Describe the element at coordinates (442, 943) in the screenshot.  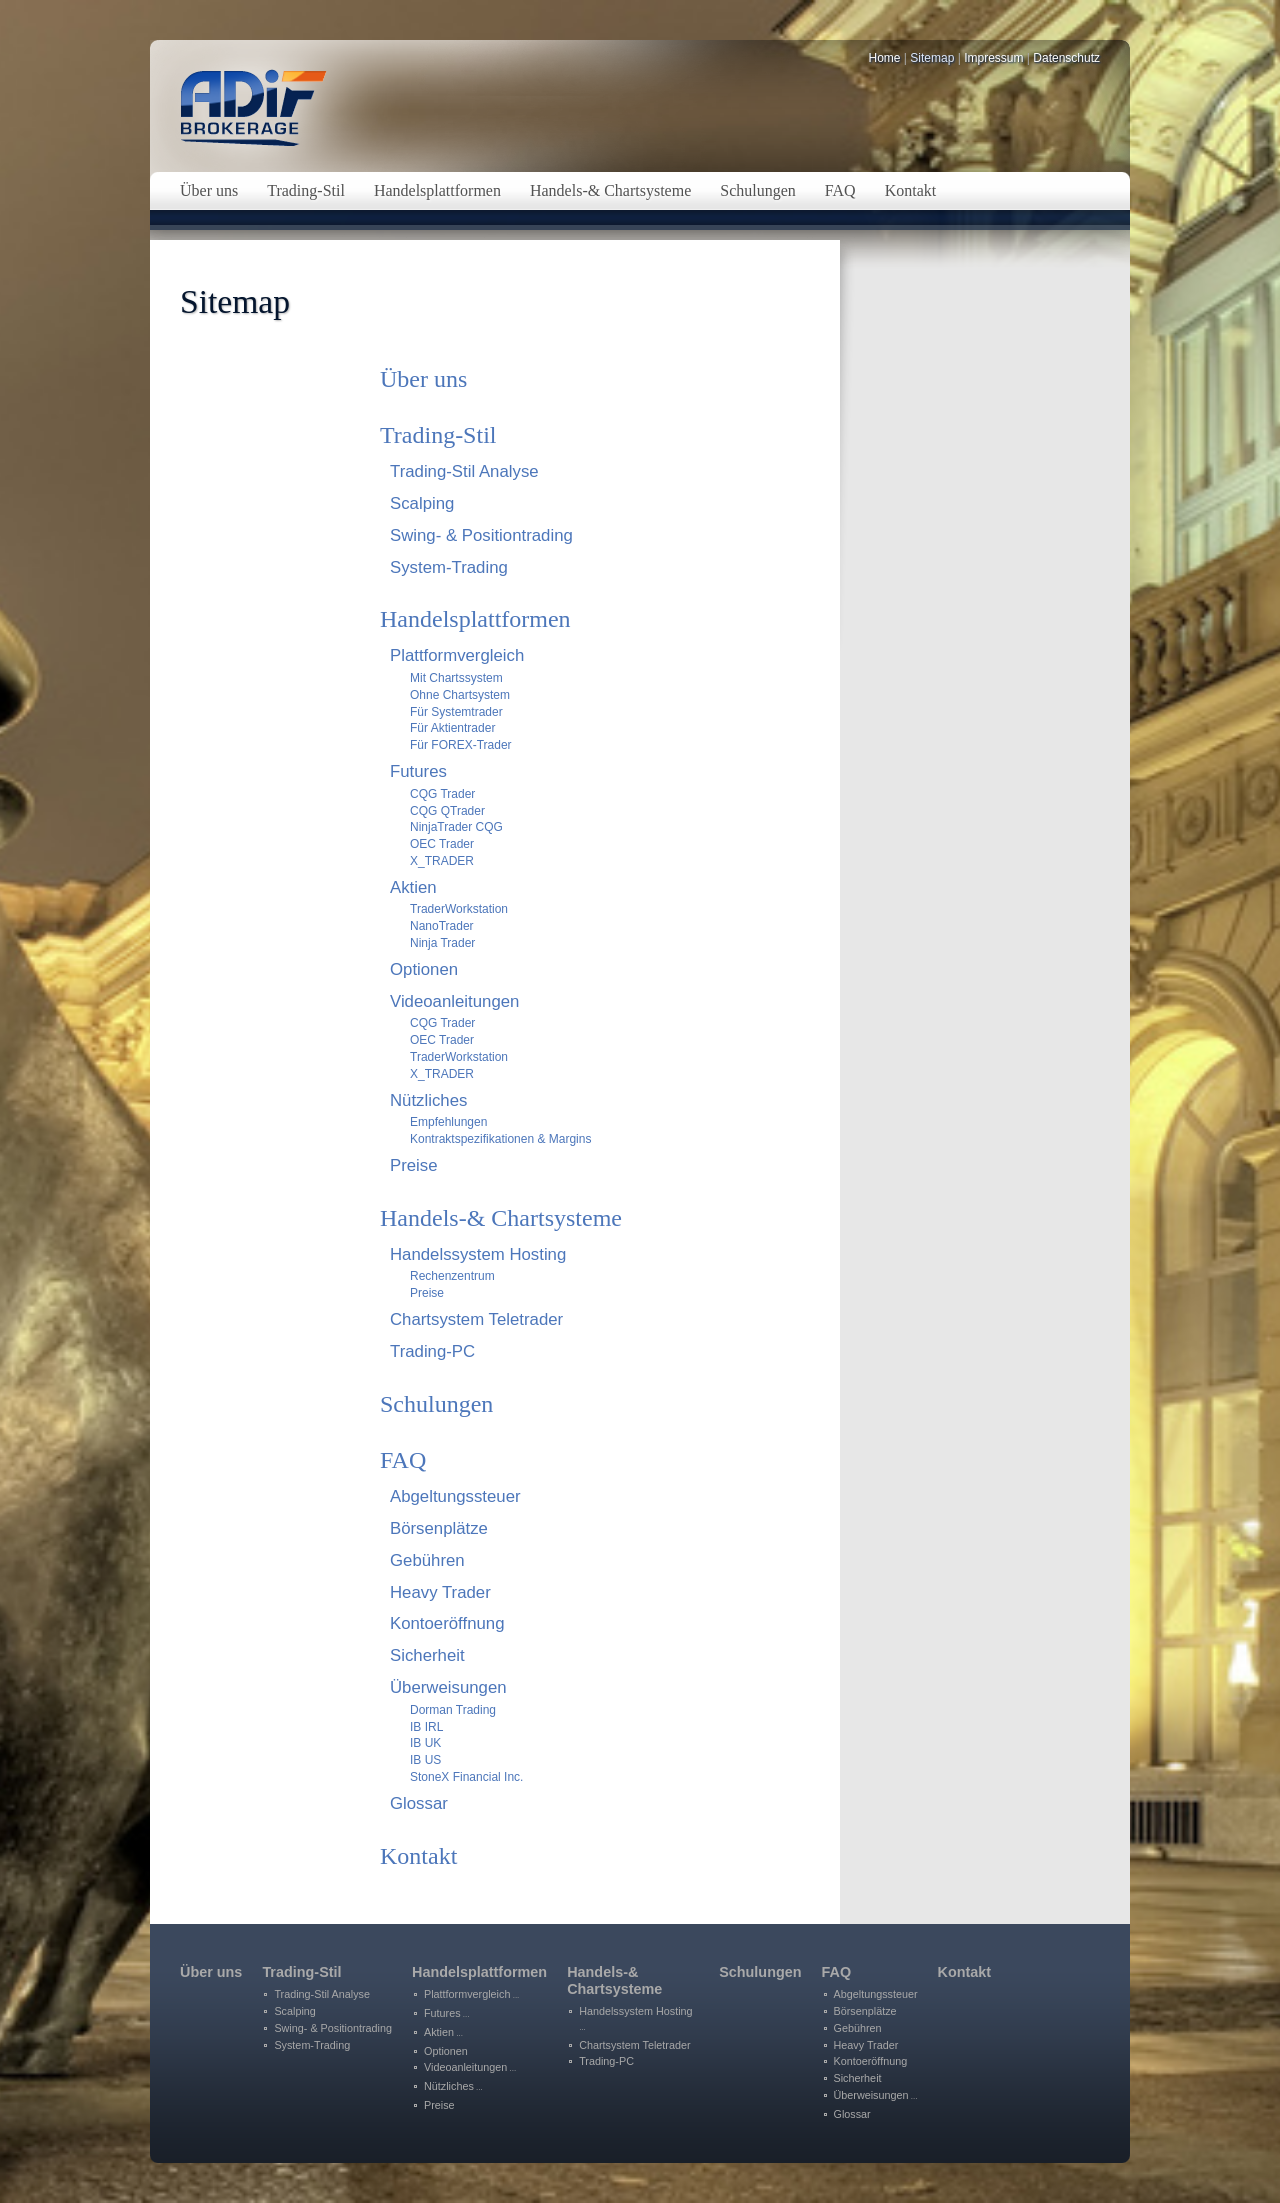
I see `Ninja Trader` at that location.